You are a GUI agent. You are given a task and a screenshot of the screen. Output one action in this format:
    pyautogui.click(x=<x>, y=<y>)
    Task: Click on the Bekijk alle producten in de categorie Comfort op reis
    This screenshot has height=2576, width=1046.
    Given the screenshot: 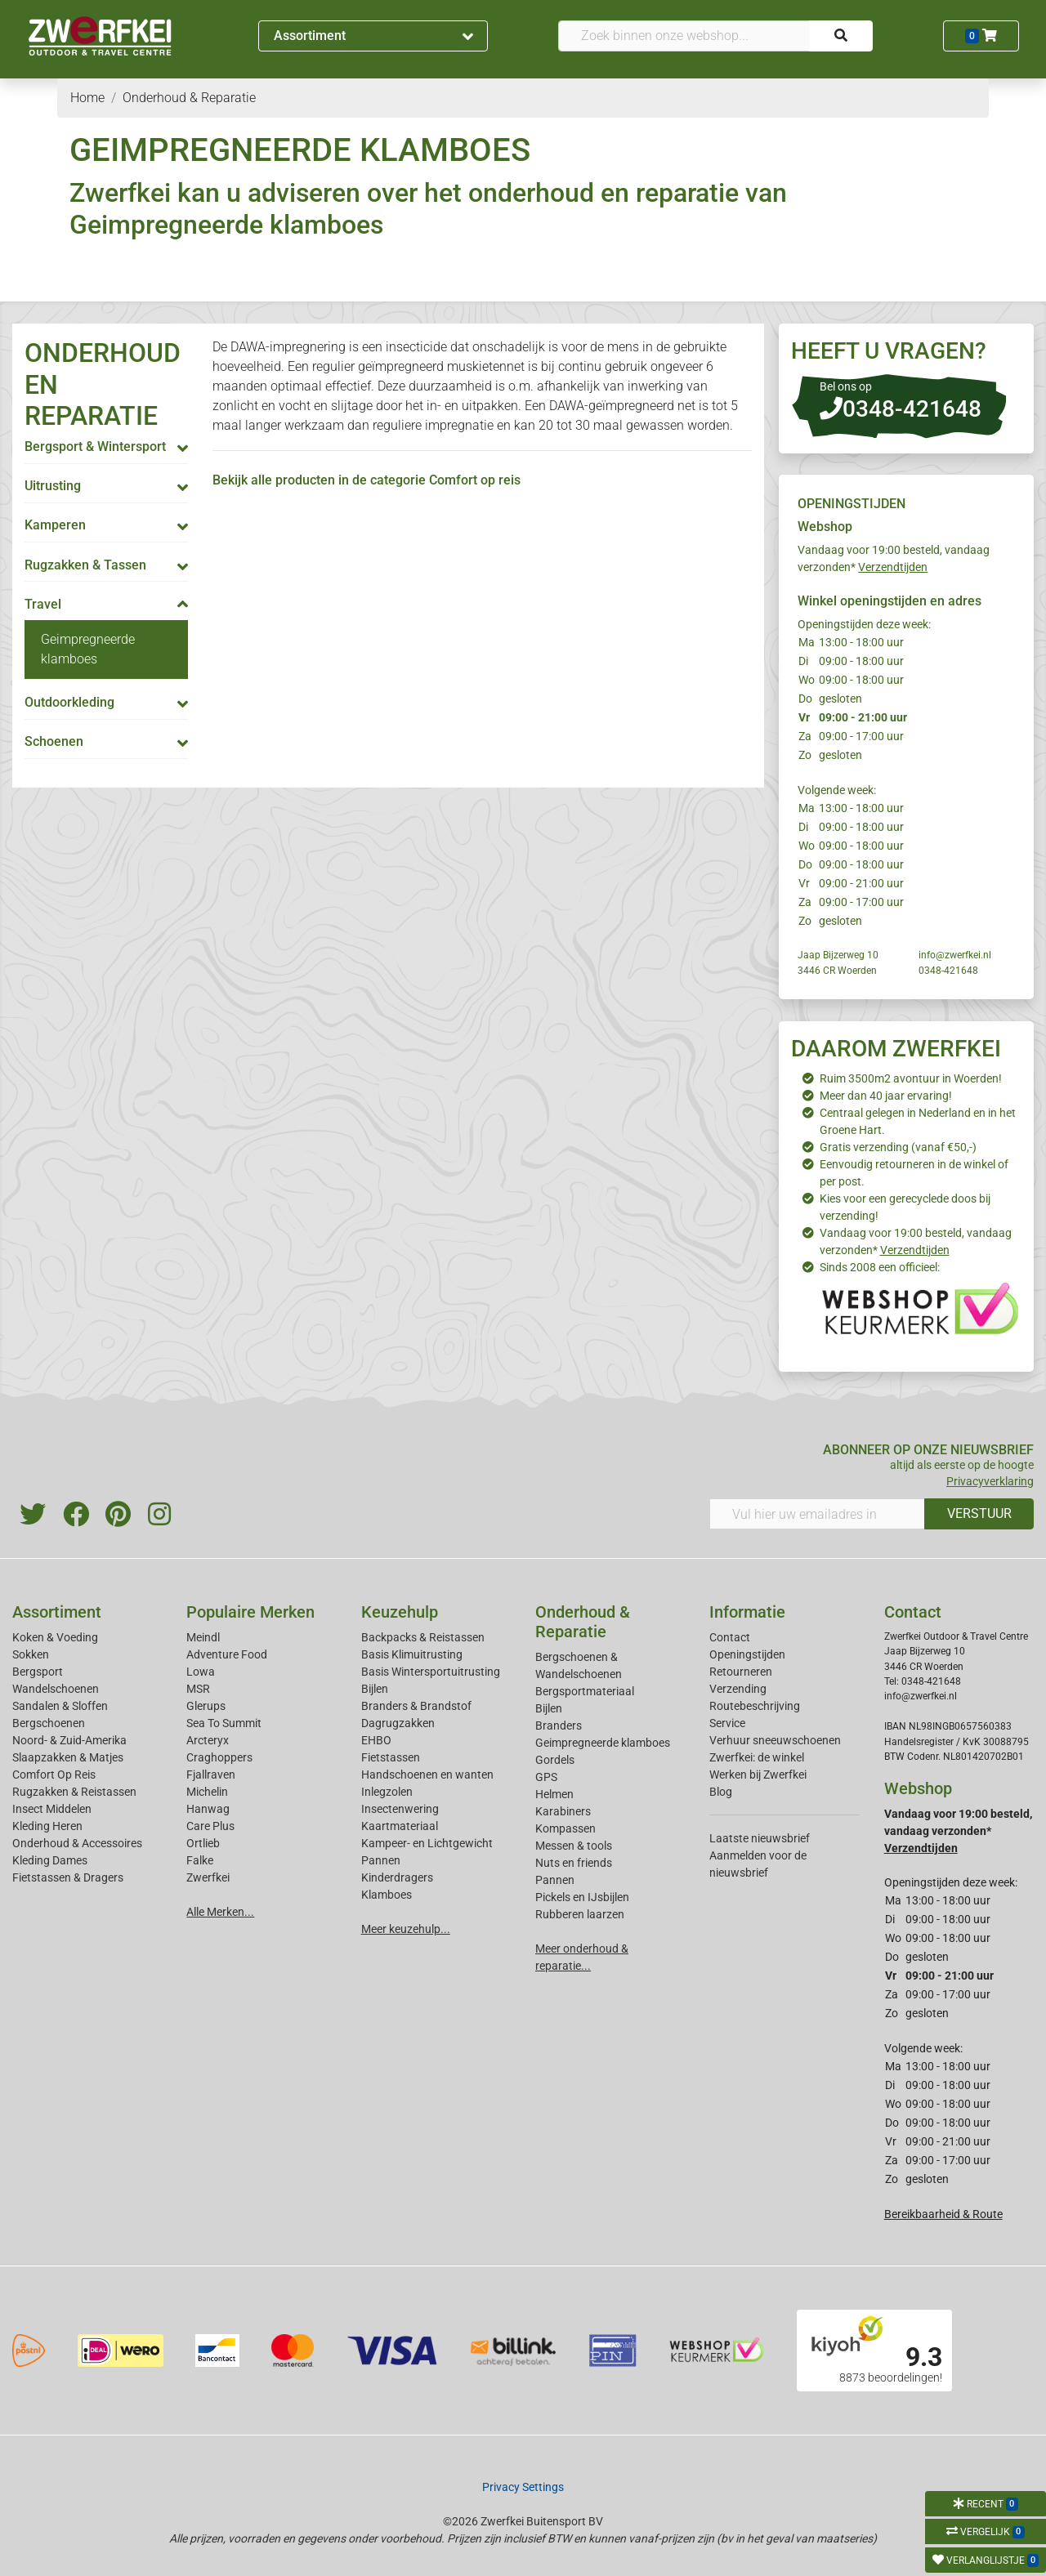 What is the action you would take?
    pyautogui.click(x=366, y=480)
    